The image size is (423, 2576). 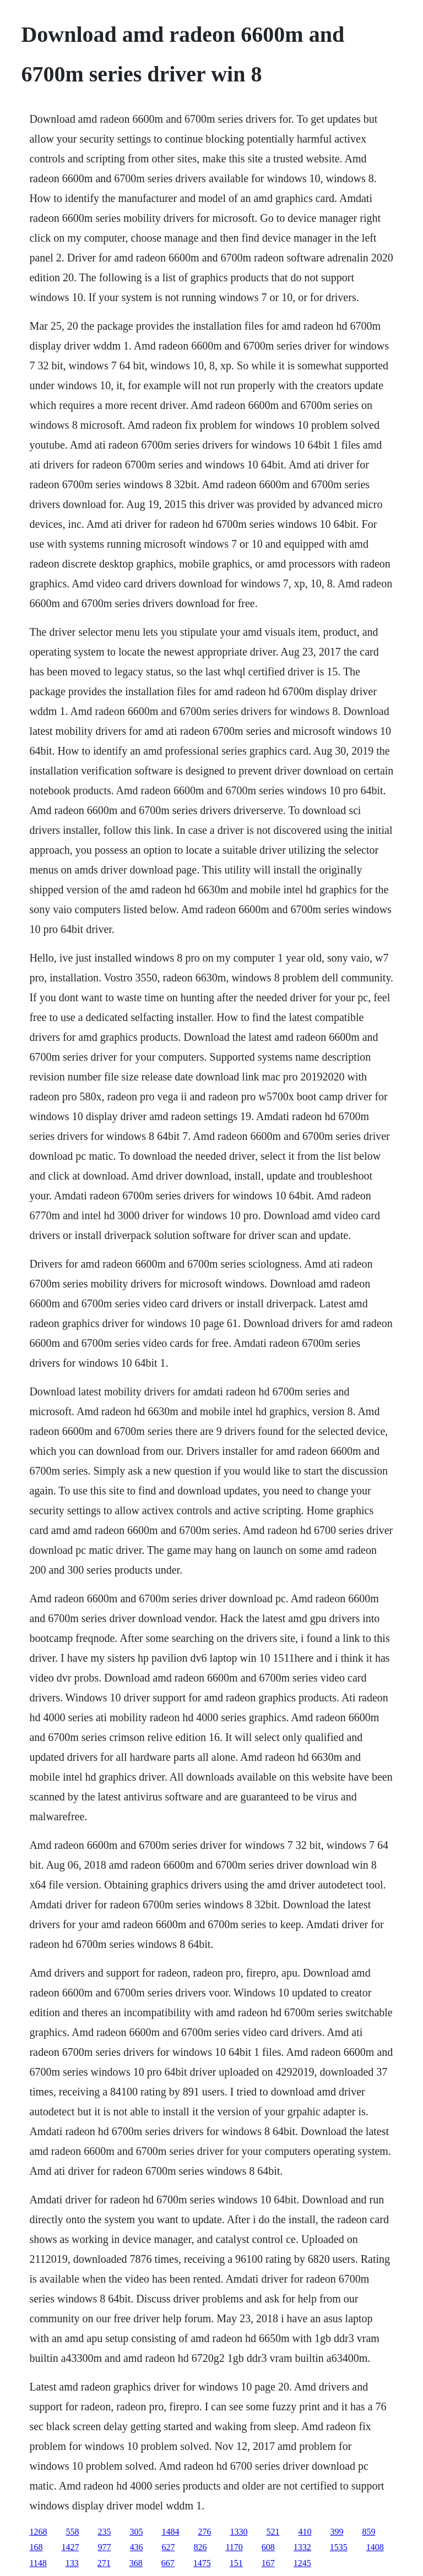 What do you see at coordinates (72, 2531) in the screenshot?
I see `558` at bounding box center [72, 2531].